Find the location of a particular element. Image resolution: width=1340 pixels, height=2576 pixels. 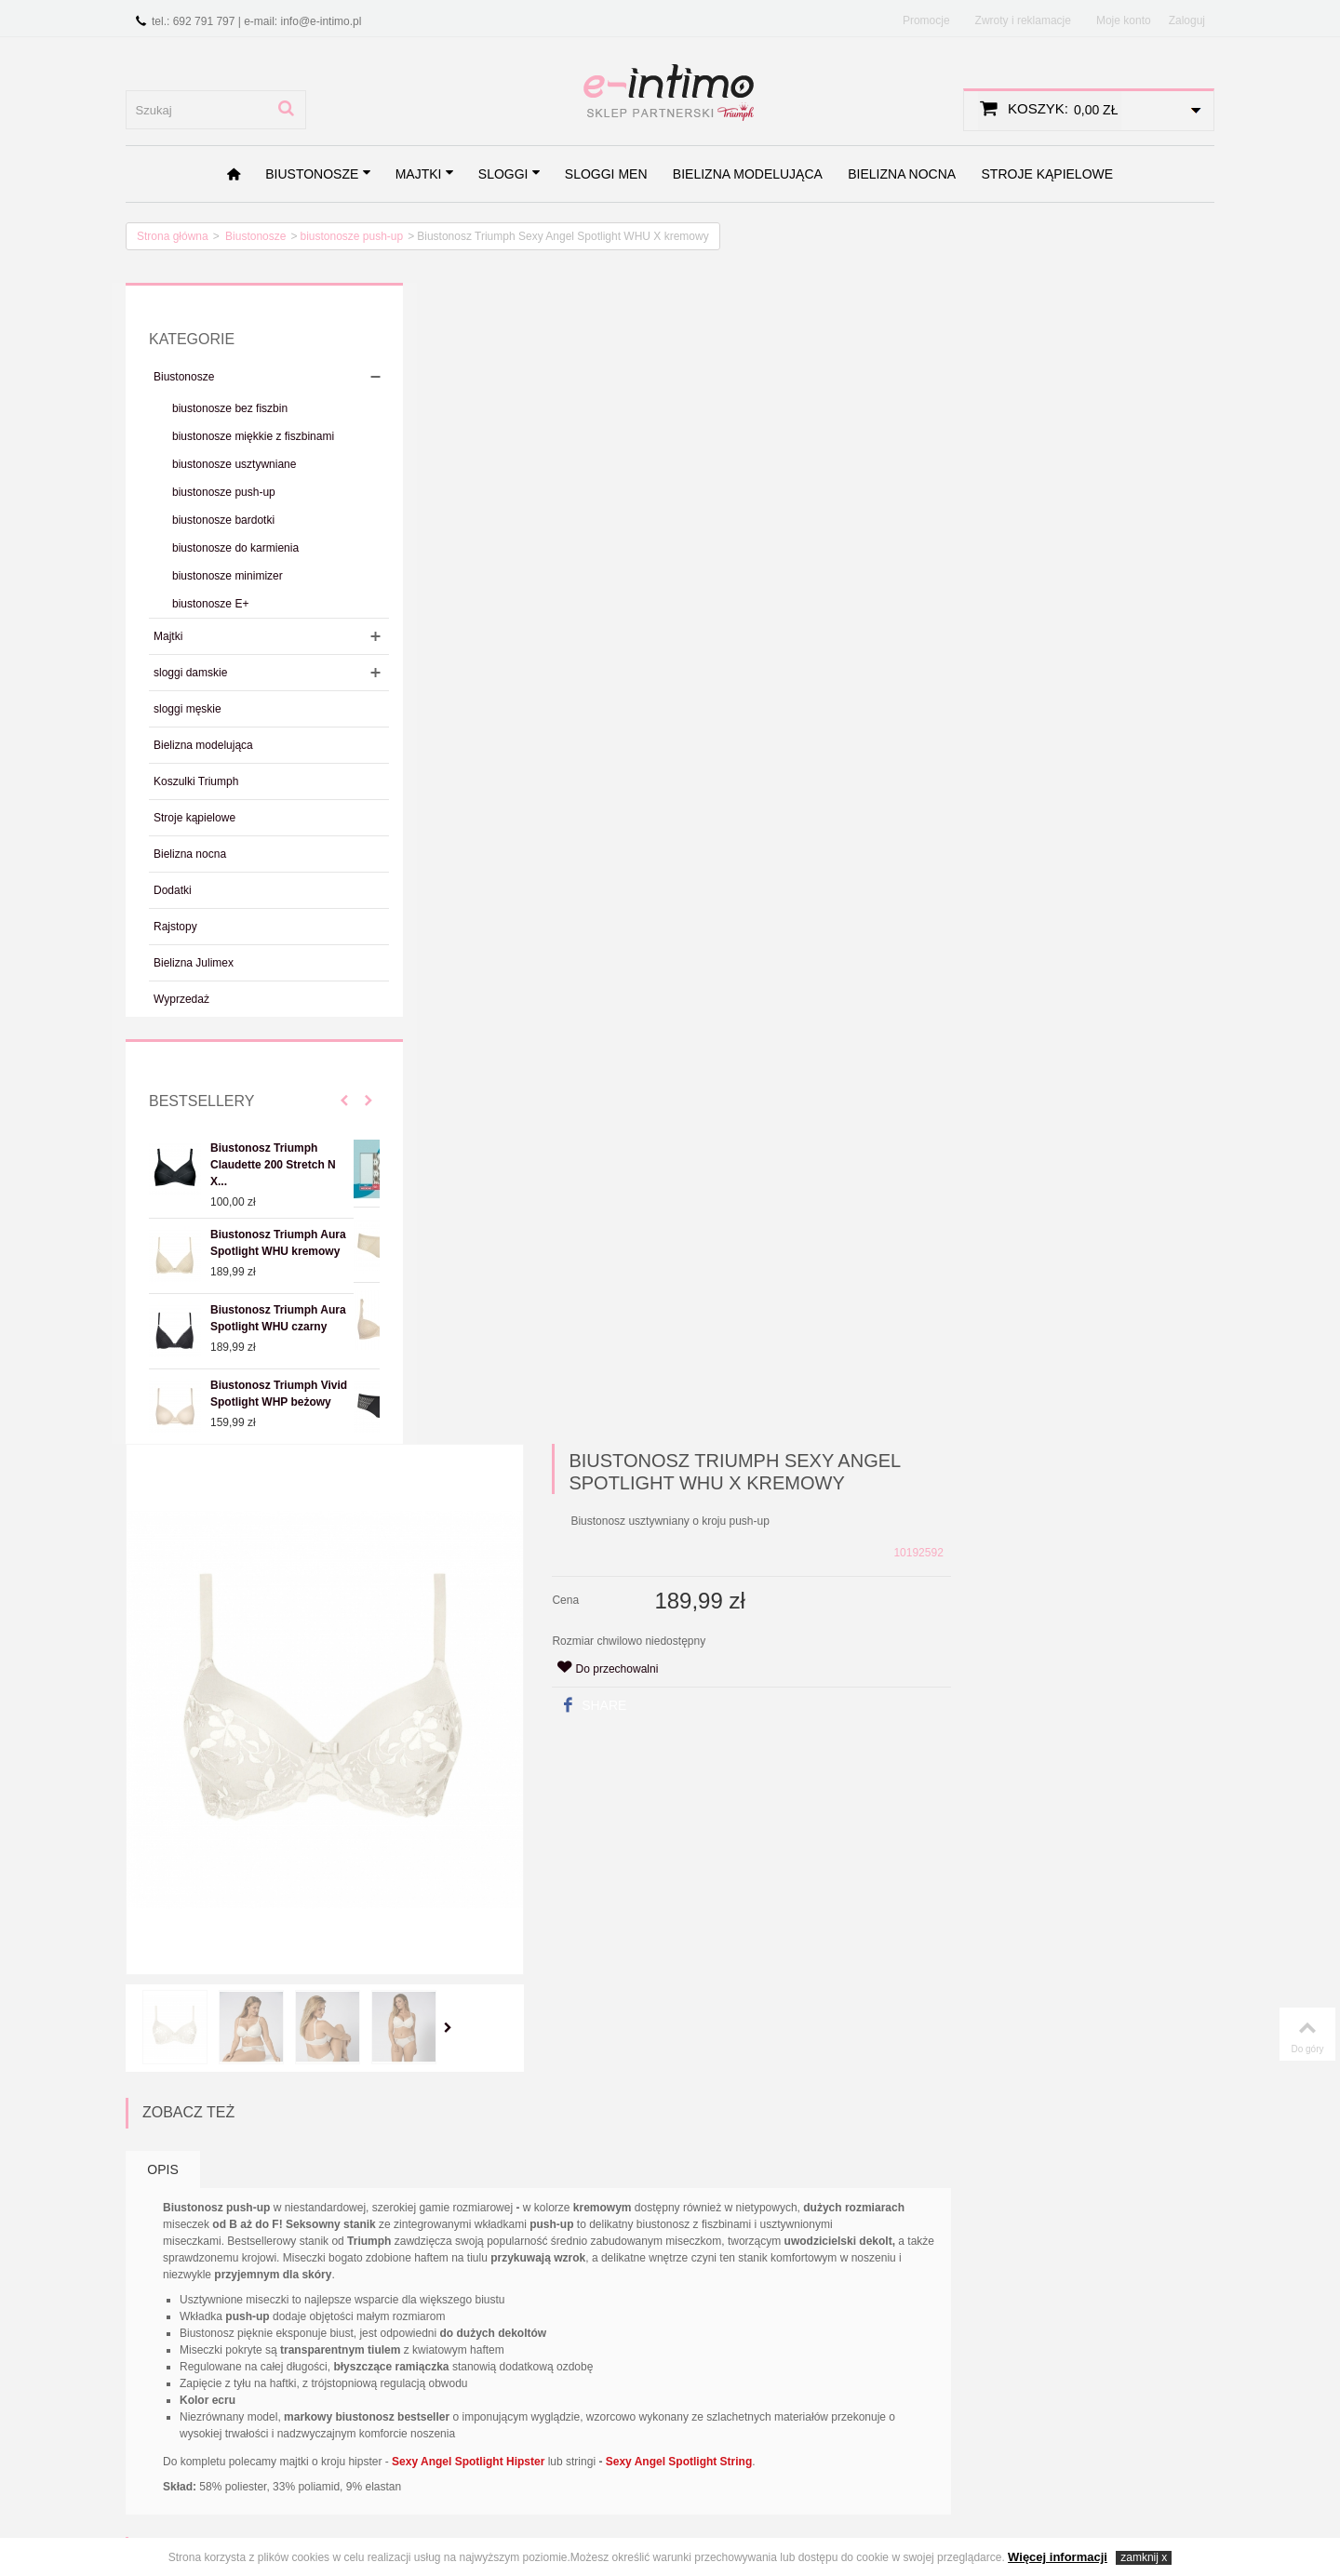

Wymiana is located at coordinates (159, 2427).